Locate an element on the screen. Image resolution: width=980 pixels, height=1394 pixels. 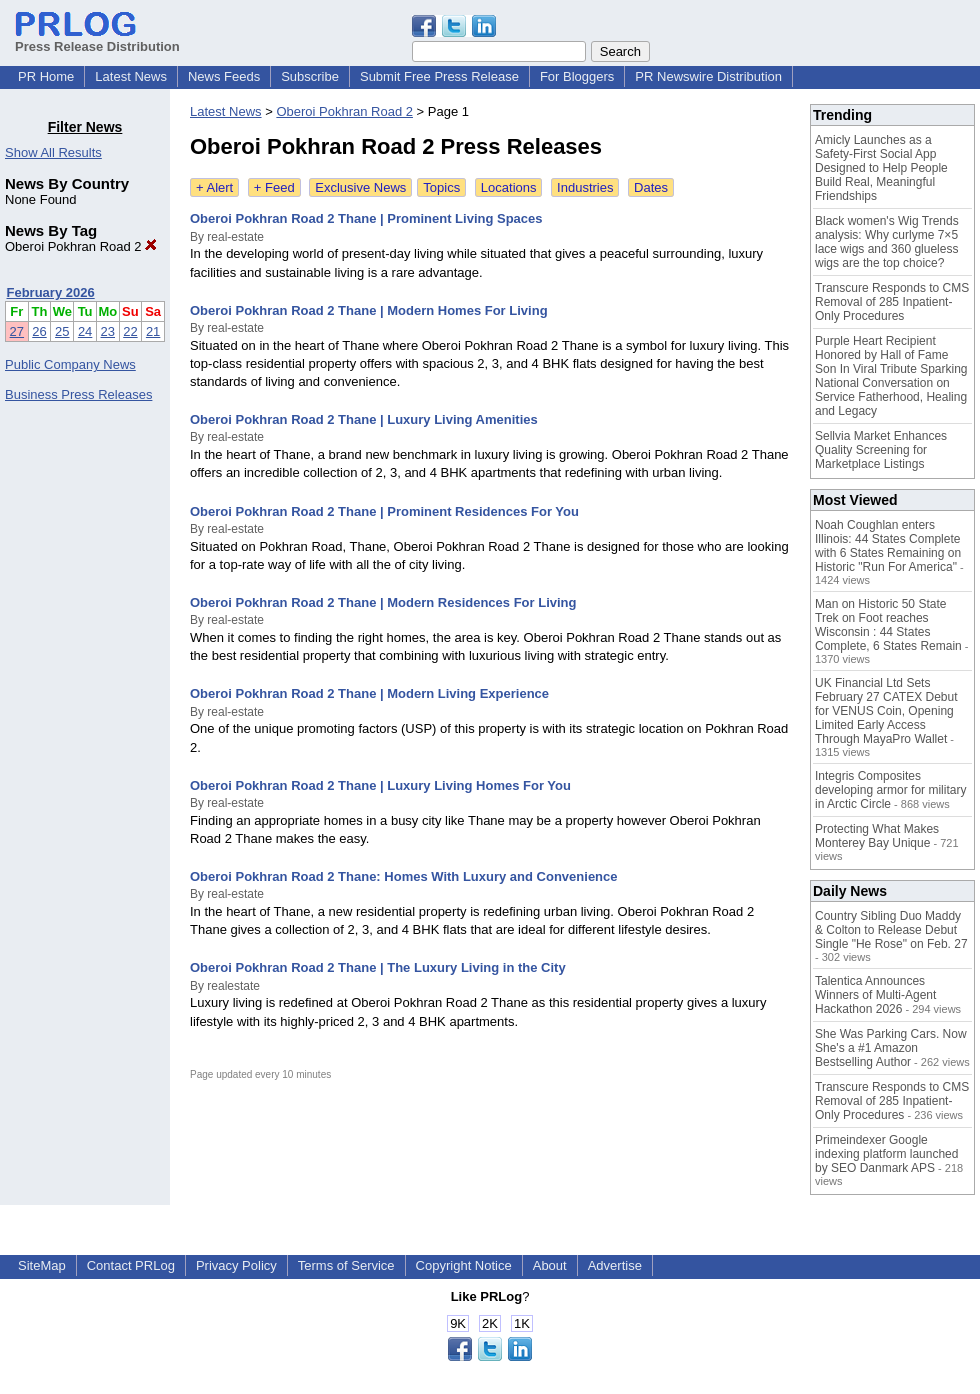
Contact PRLog is located at coordinates (131, 1265).